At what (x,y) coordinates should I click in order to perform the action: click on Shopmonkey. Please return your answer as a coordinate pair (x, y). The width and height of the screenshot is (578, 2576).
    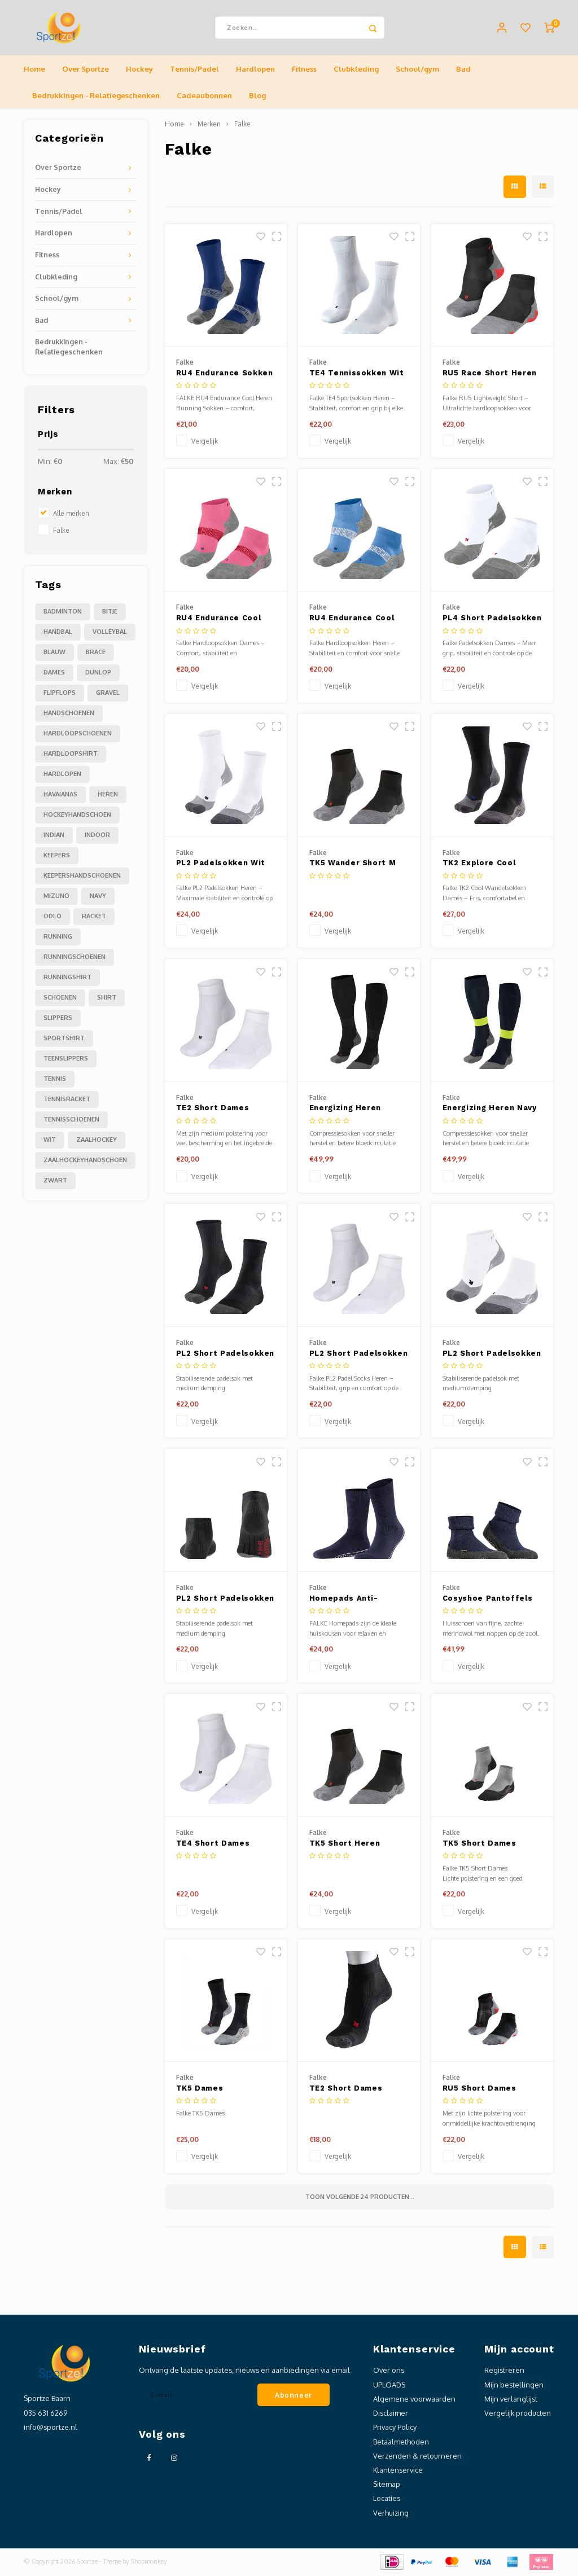
    Looking at the image, I should click on (149, 2562).